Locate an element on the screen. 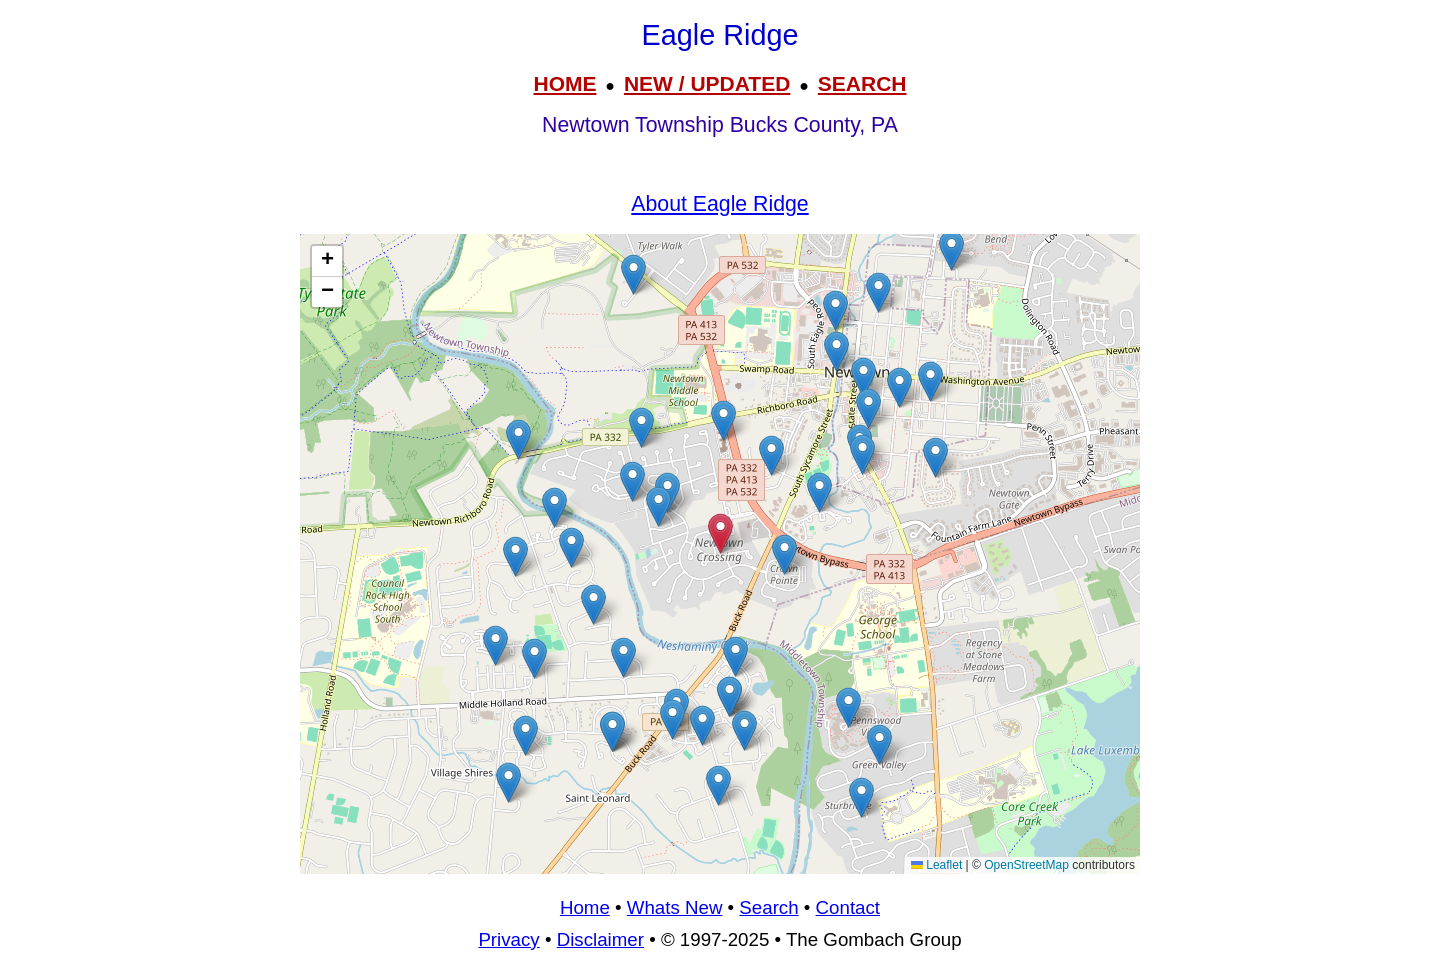  Privacy is located at coordinates (508, 939).